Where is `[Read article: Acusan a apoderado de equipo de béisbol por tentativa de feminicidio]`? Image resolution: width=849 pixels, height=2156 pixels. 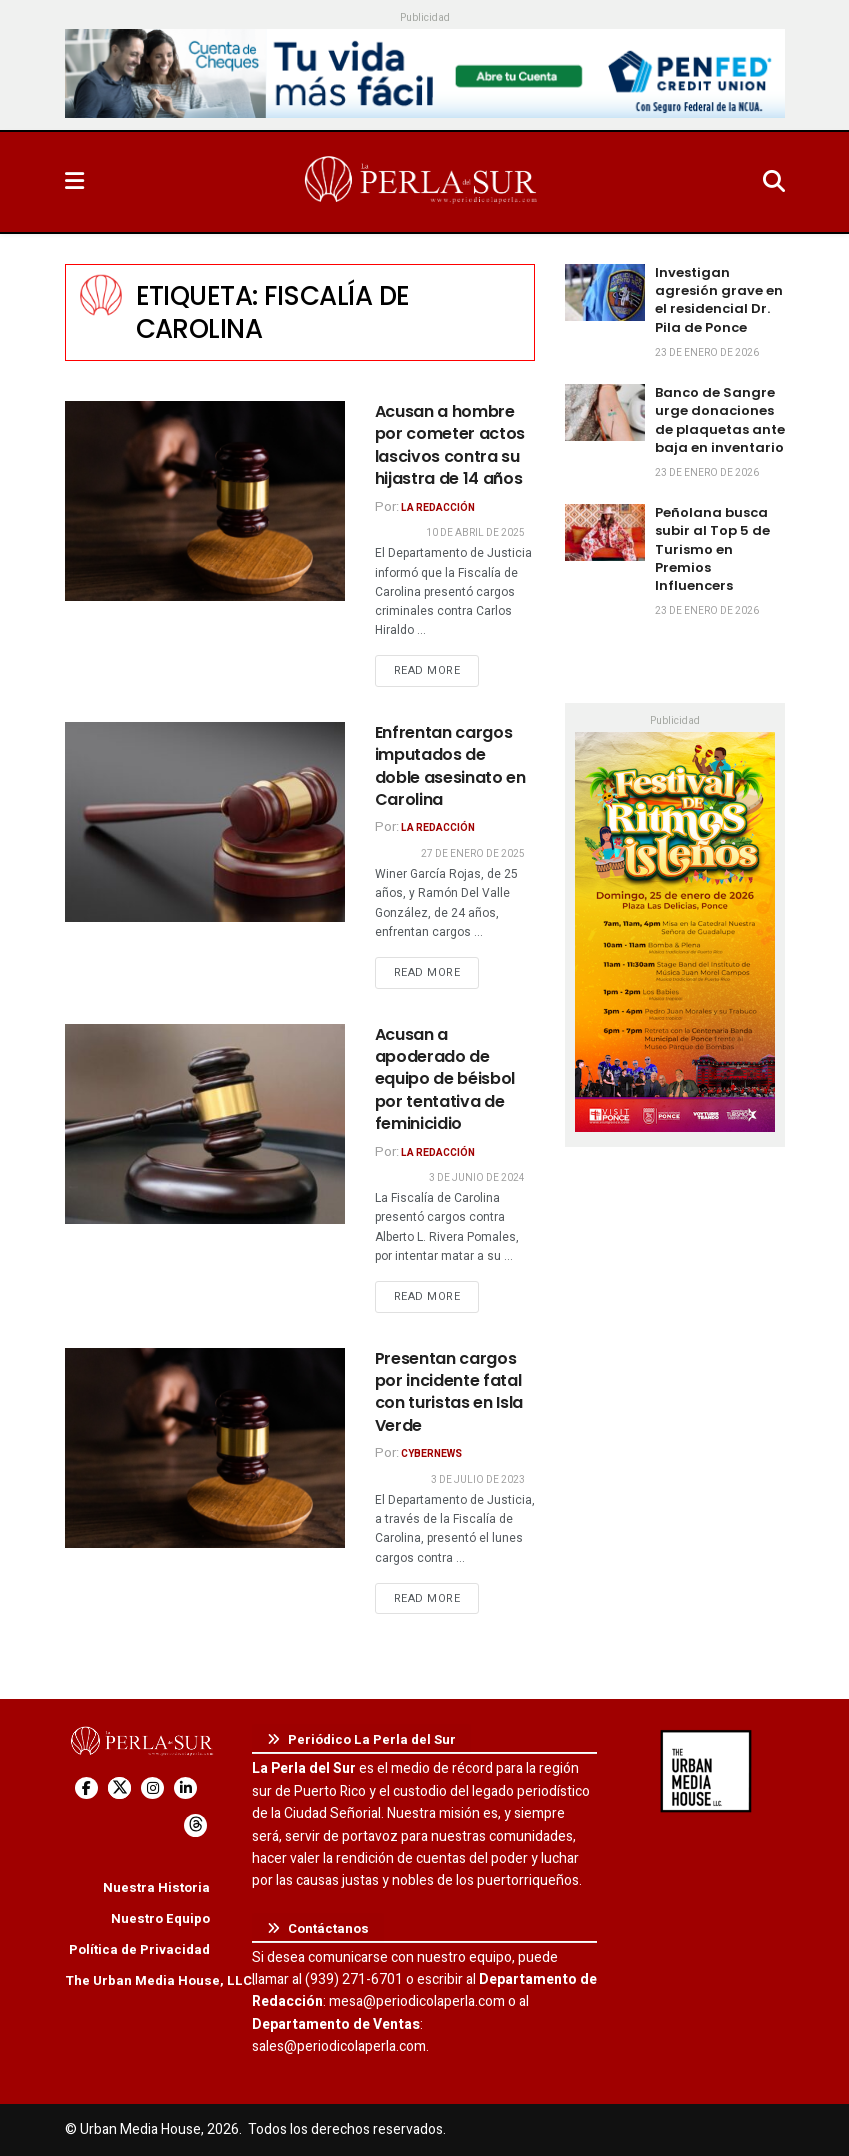
[Read article: Acusan a apoderado de equipo de béisbol por tentativa de feminicidio] is located at coordinates (205, 1124).